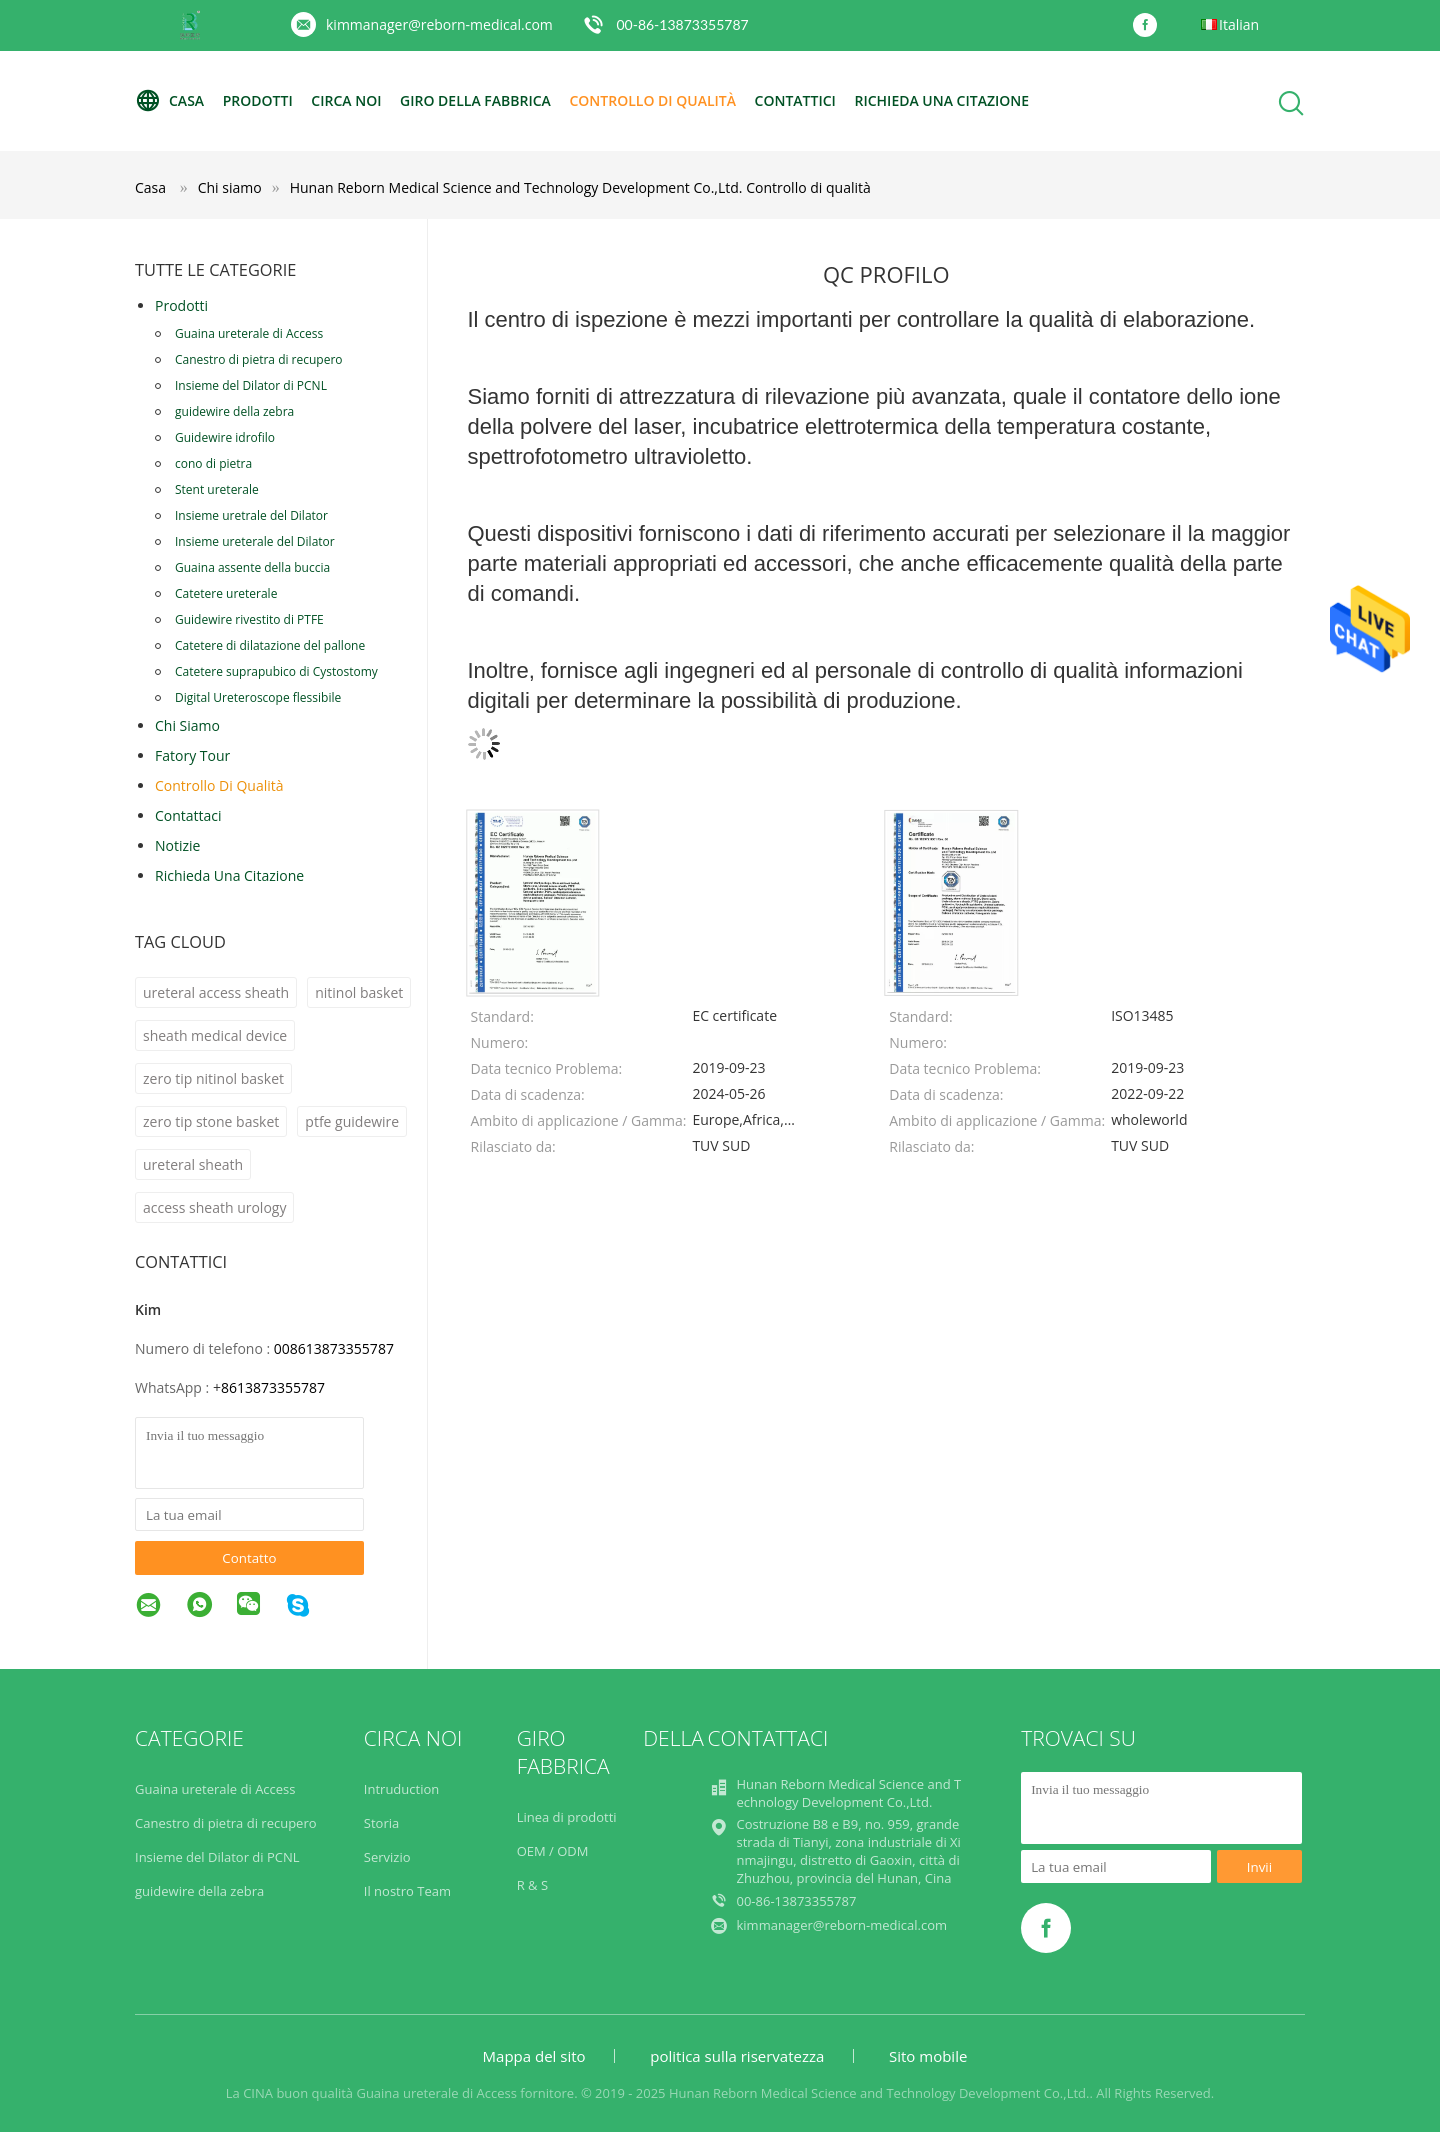 The width and height of the screenshot is (1440, 2132). Describe the element at coordinates (475, 100) in the screenshot. I see `Giro della fabbrica` at that location.